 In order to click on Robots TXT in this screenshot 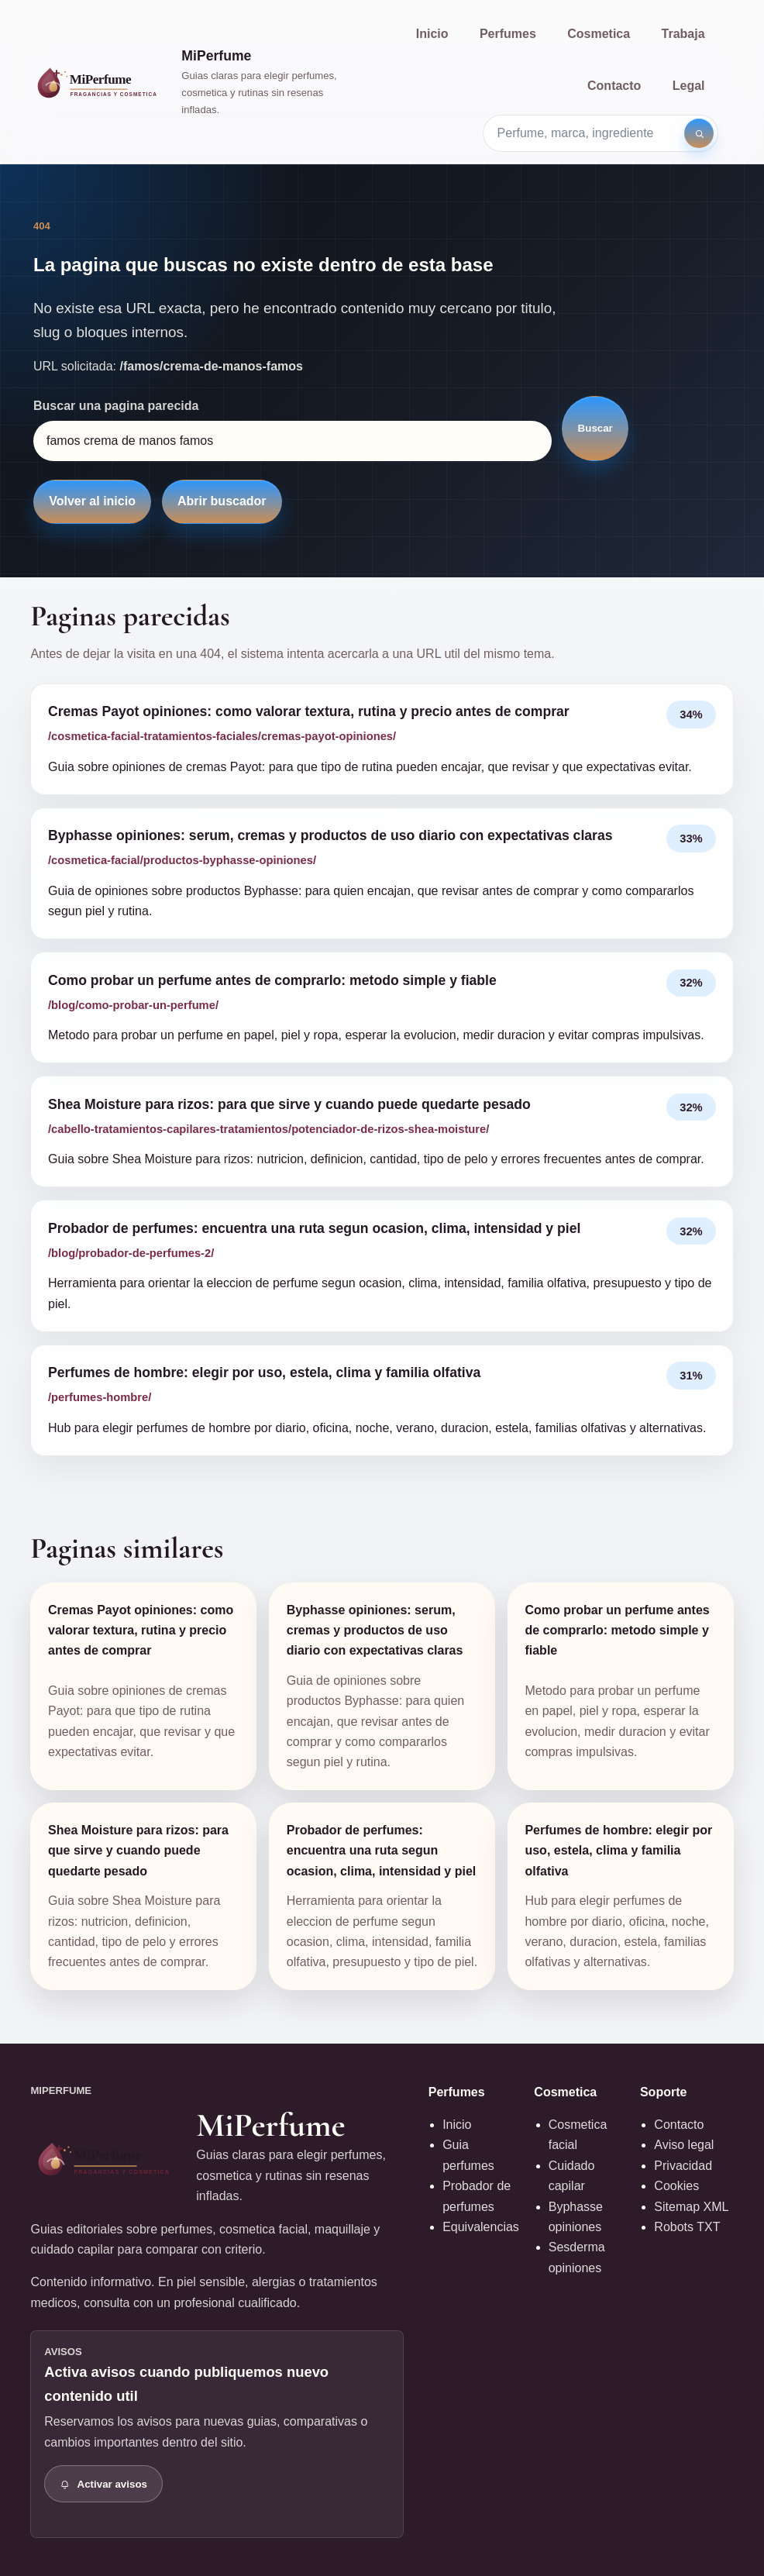, I will do `click(687, 2226)`.